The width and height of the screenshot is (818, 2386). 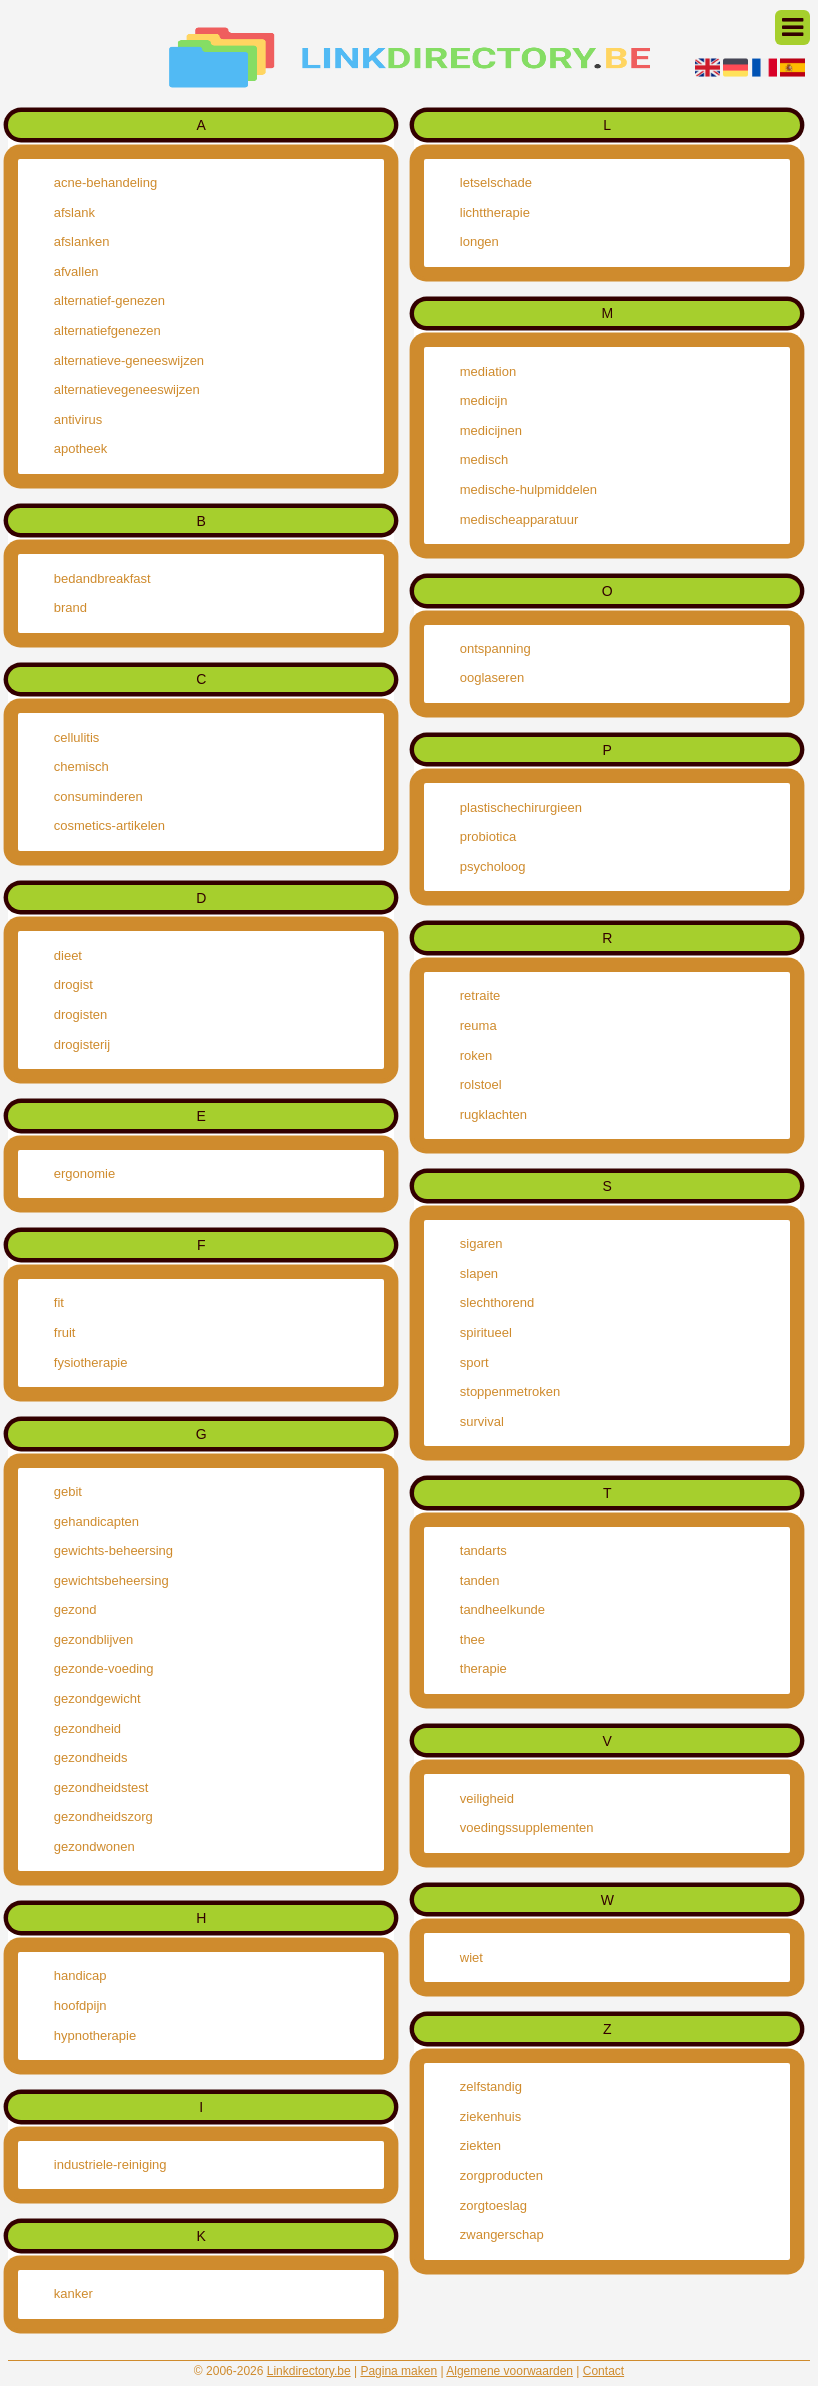 What do you see at coordinates (492, 677) in the screenshot?
I see `ooglaseren` at bounding box center [492, 677].